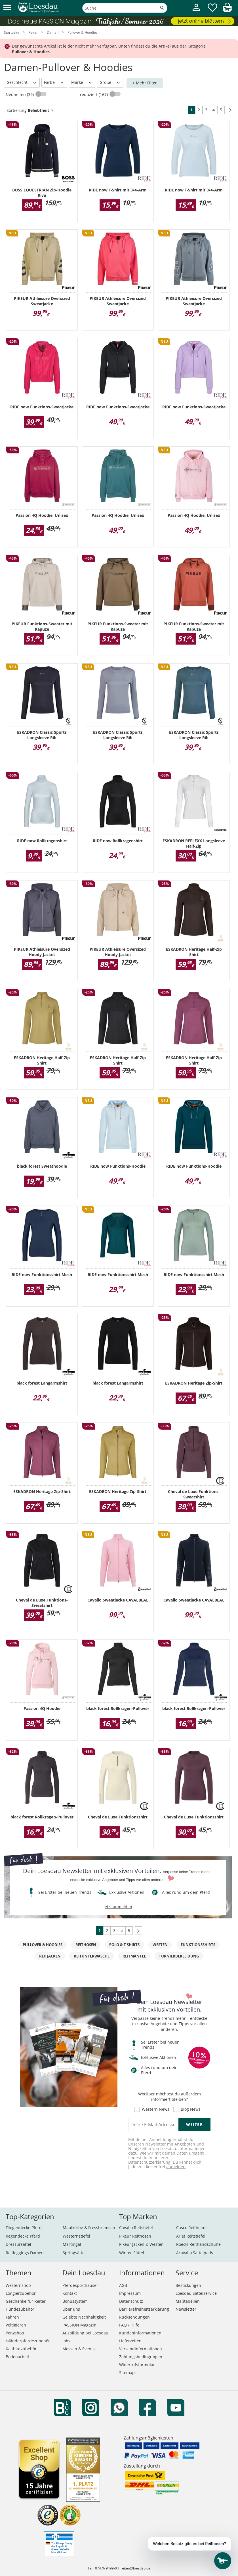 This screenshot has height=2576, width=238. Describe the element at coordinates (42, 1944) in the screenshot. I see `Pullover & Hoodies` at that location.